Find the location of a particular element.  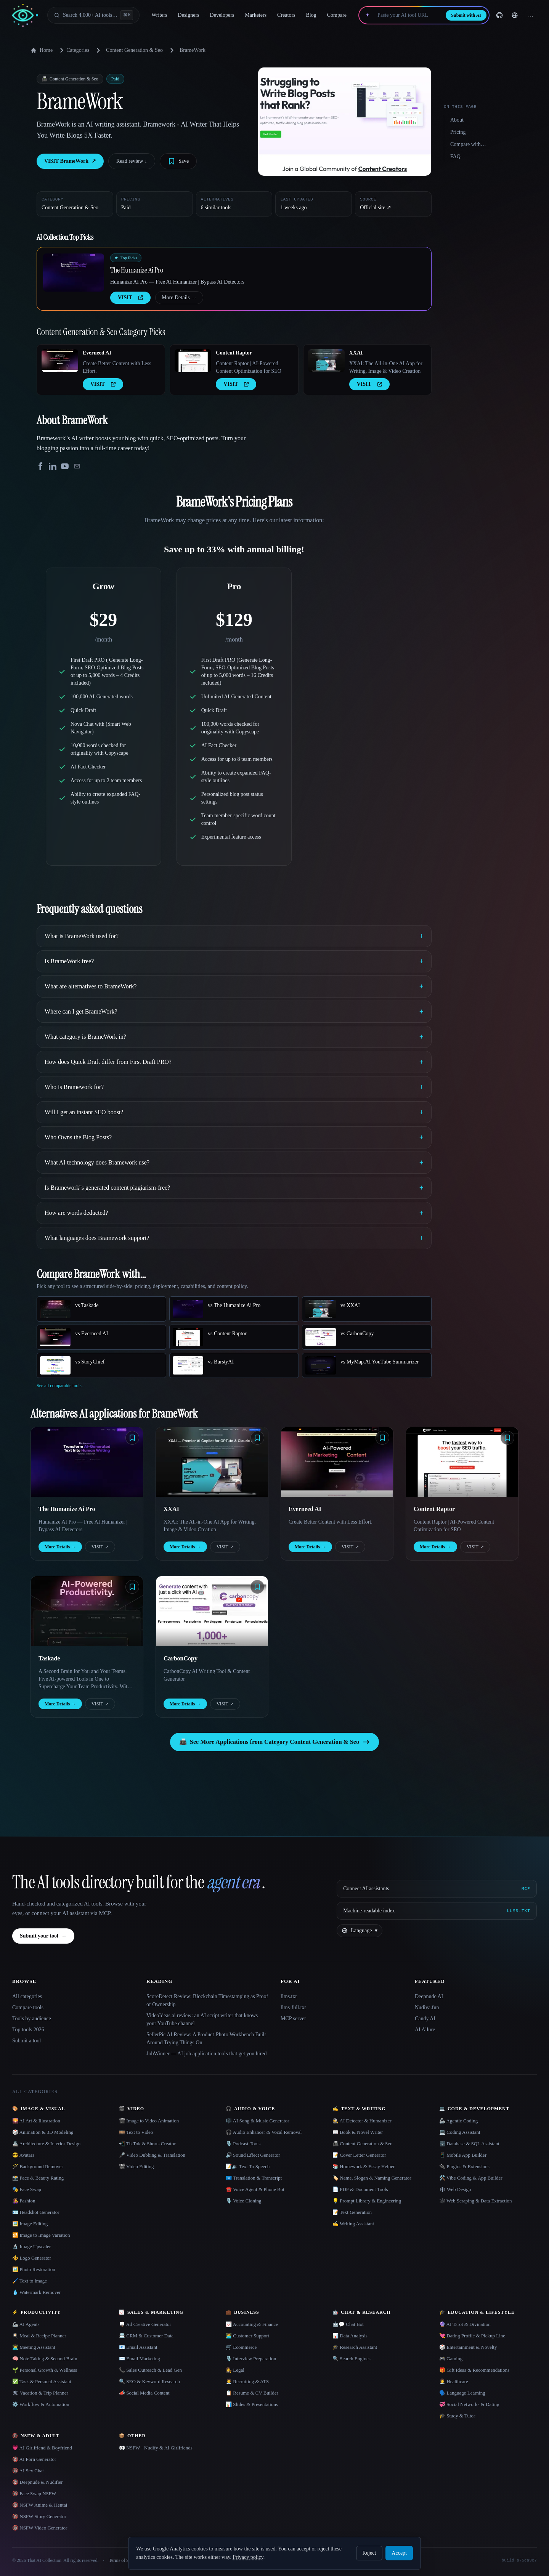

🖼️ Image Editing is located at coordinates (30, 2223).